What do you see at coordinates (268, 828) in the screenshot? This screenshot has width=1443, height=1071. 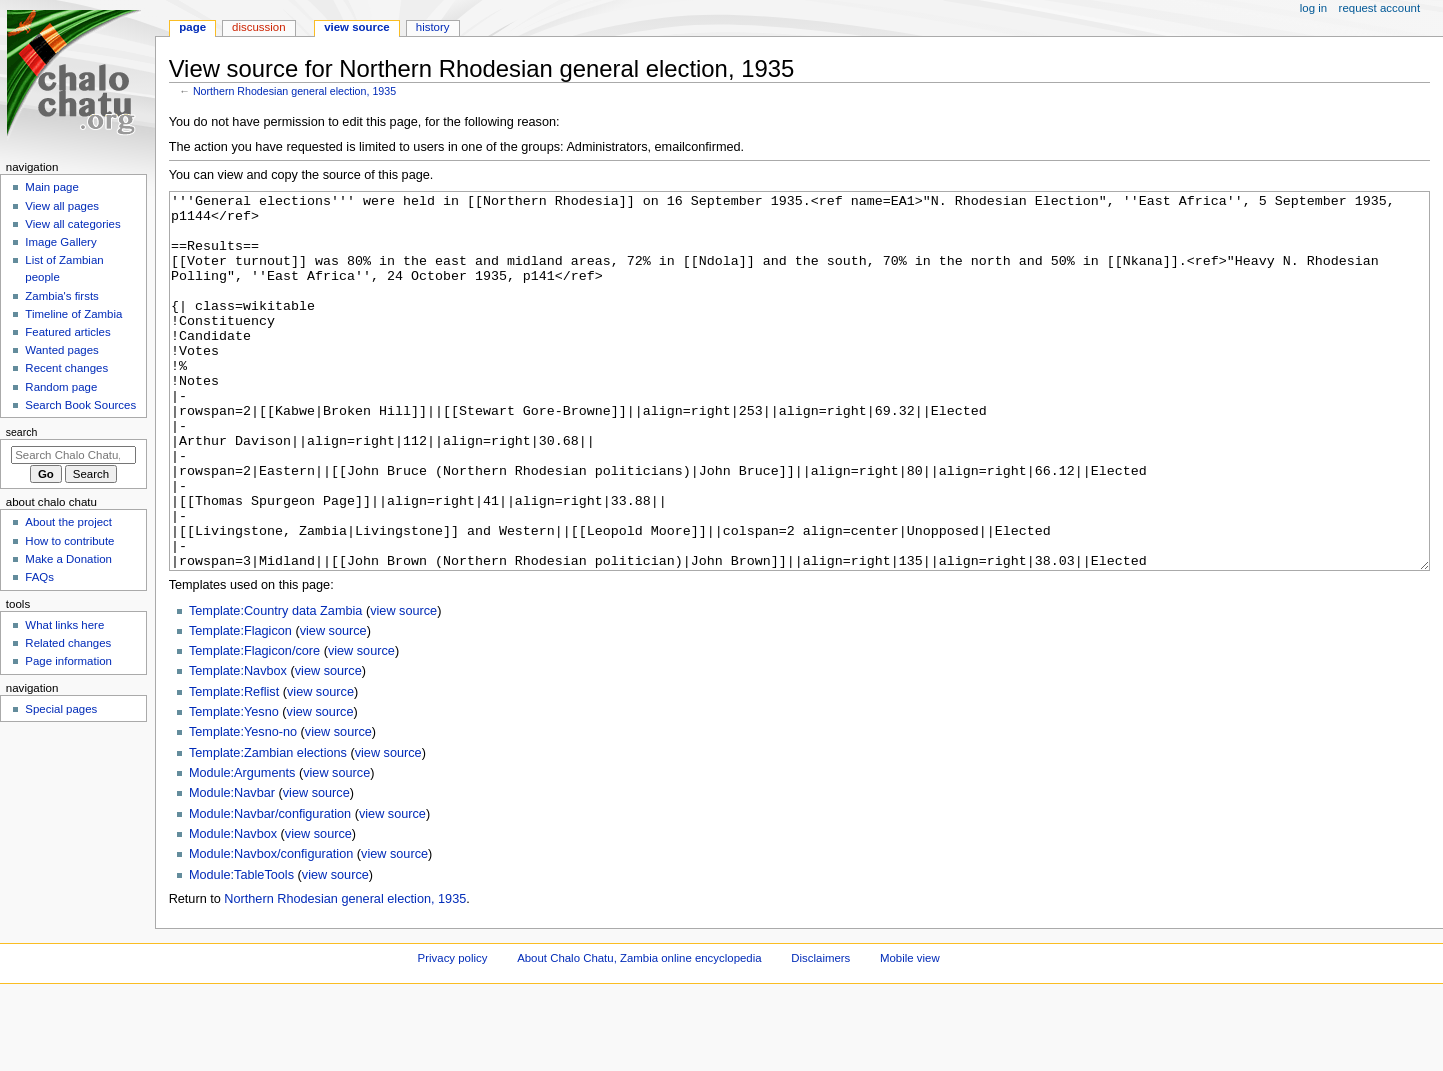 I see `Template:Zambian elections` at bounding box center [268, 828].